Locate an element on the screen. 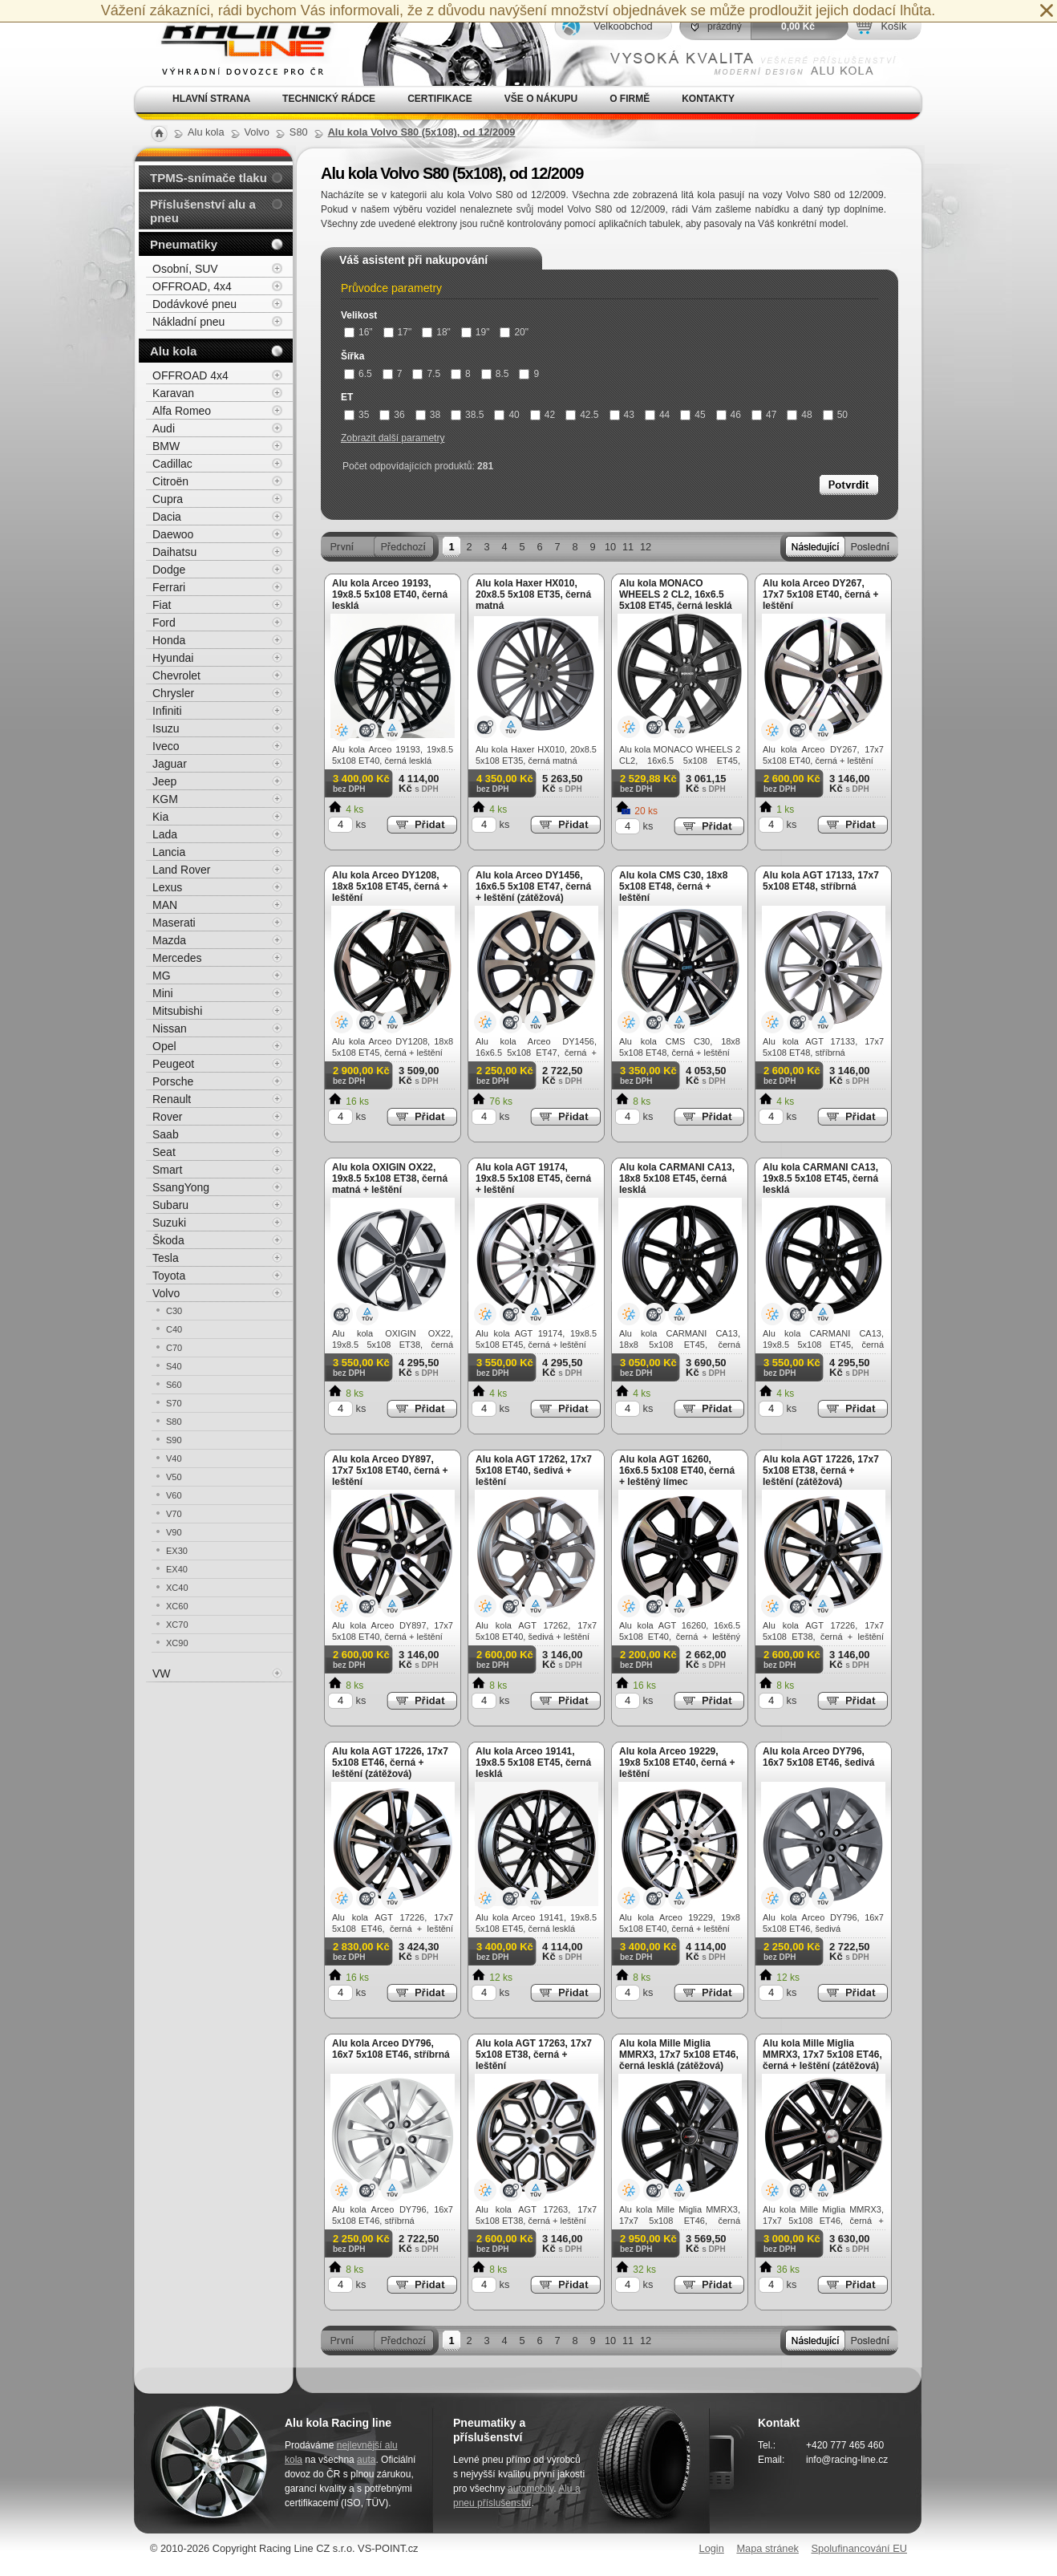 The width and height of the screenshot is (1057, 2576). V90 is located at coordinates (174, 1532).